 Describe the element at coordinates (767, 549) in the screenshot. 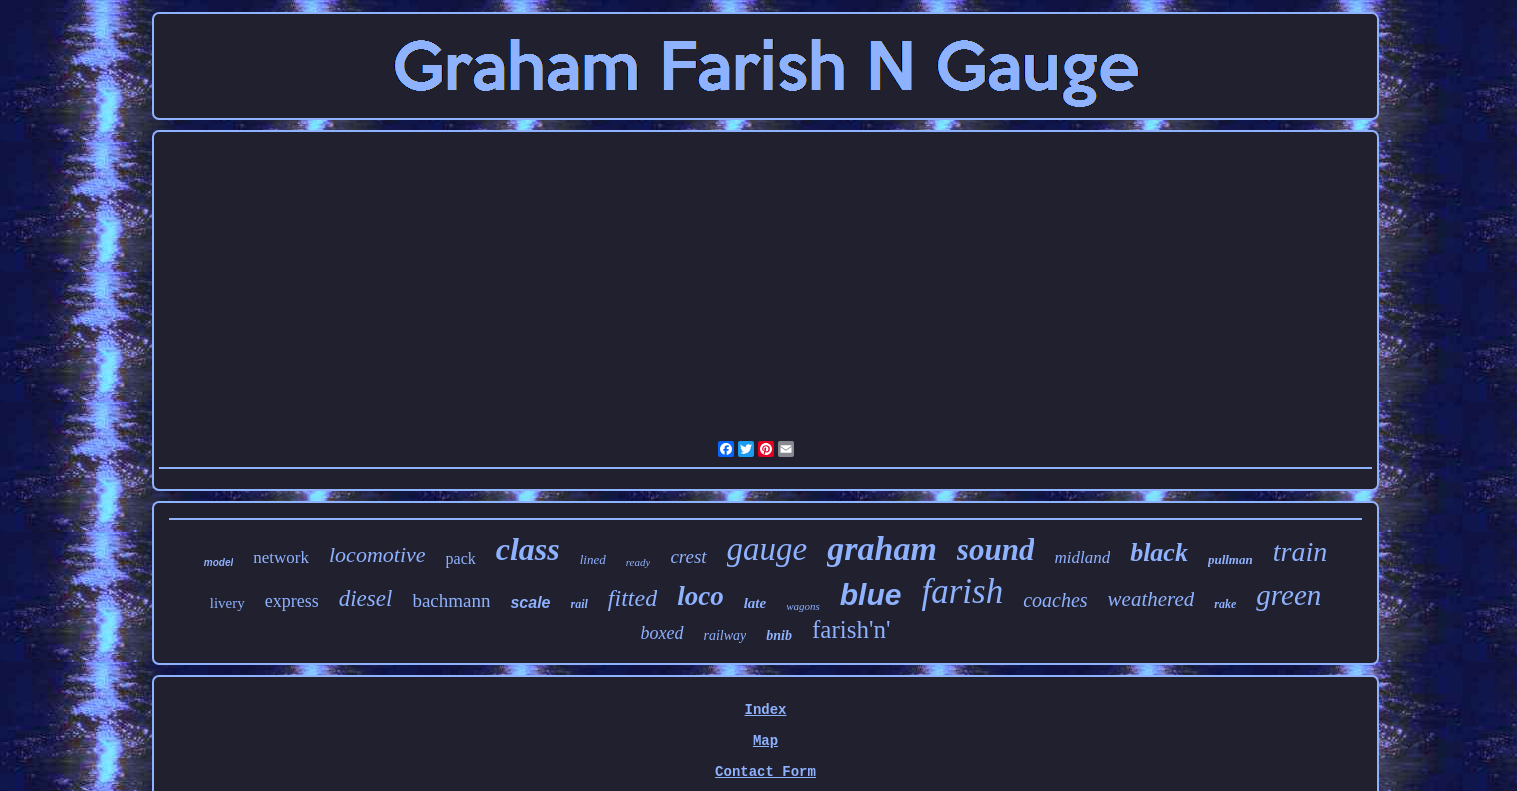

I see `gauge` at that location.